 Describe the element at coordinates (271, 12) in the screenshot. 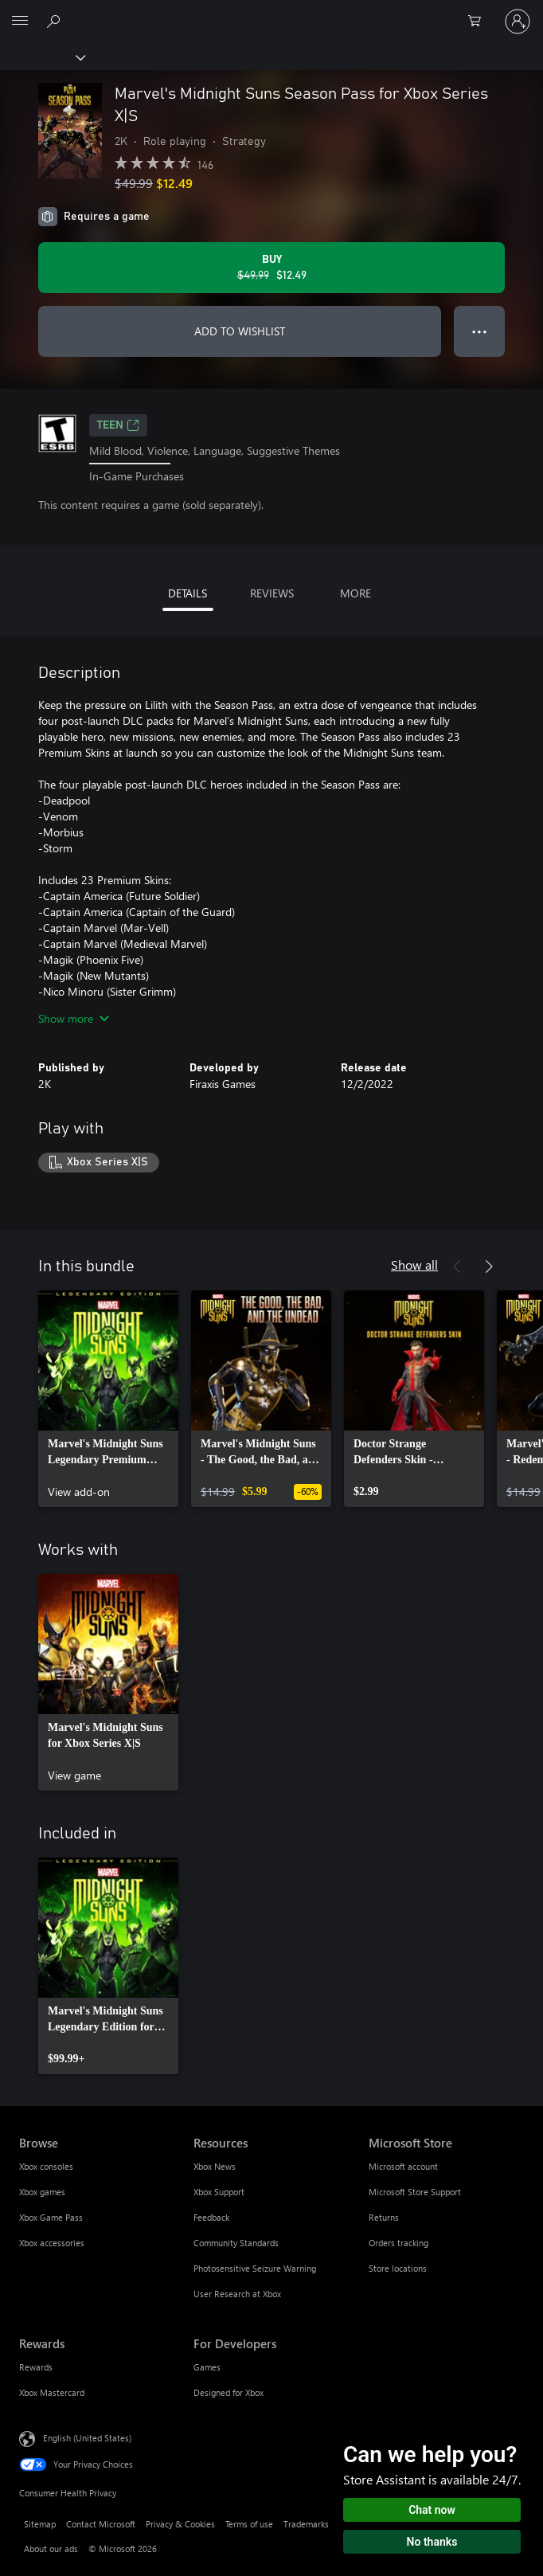

I see `[Microsoft]` at that location.